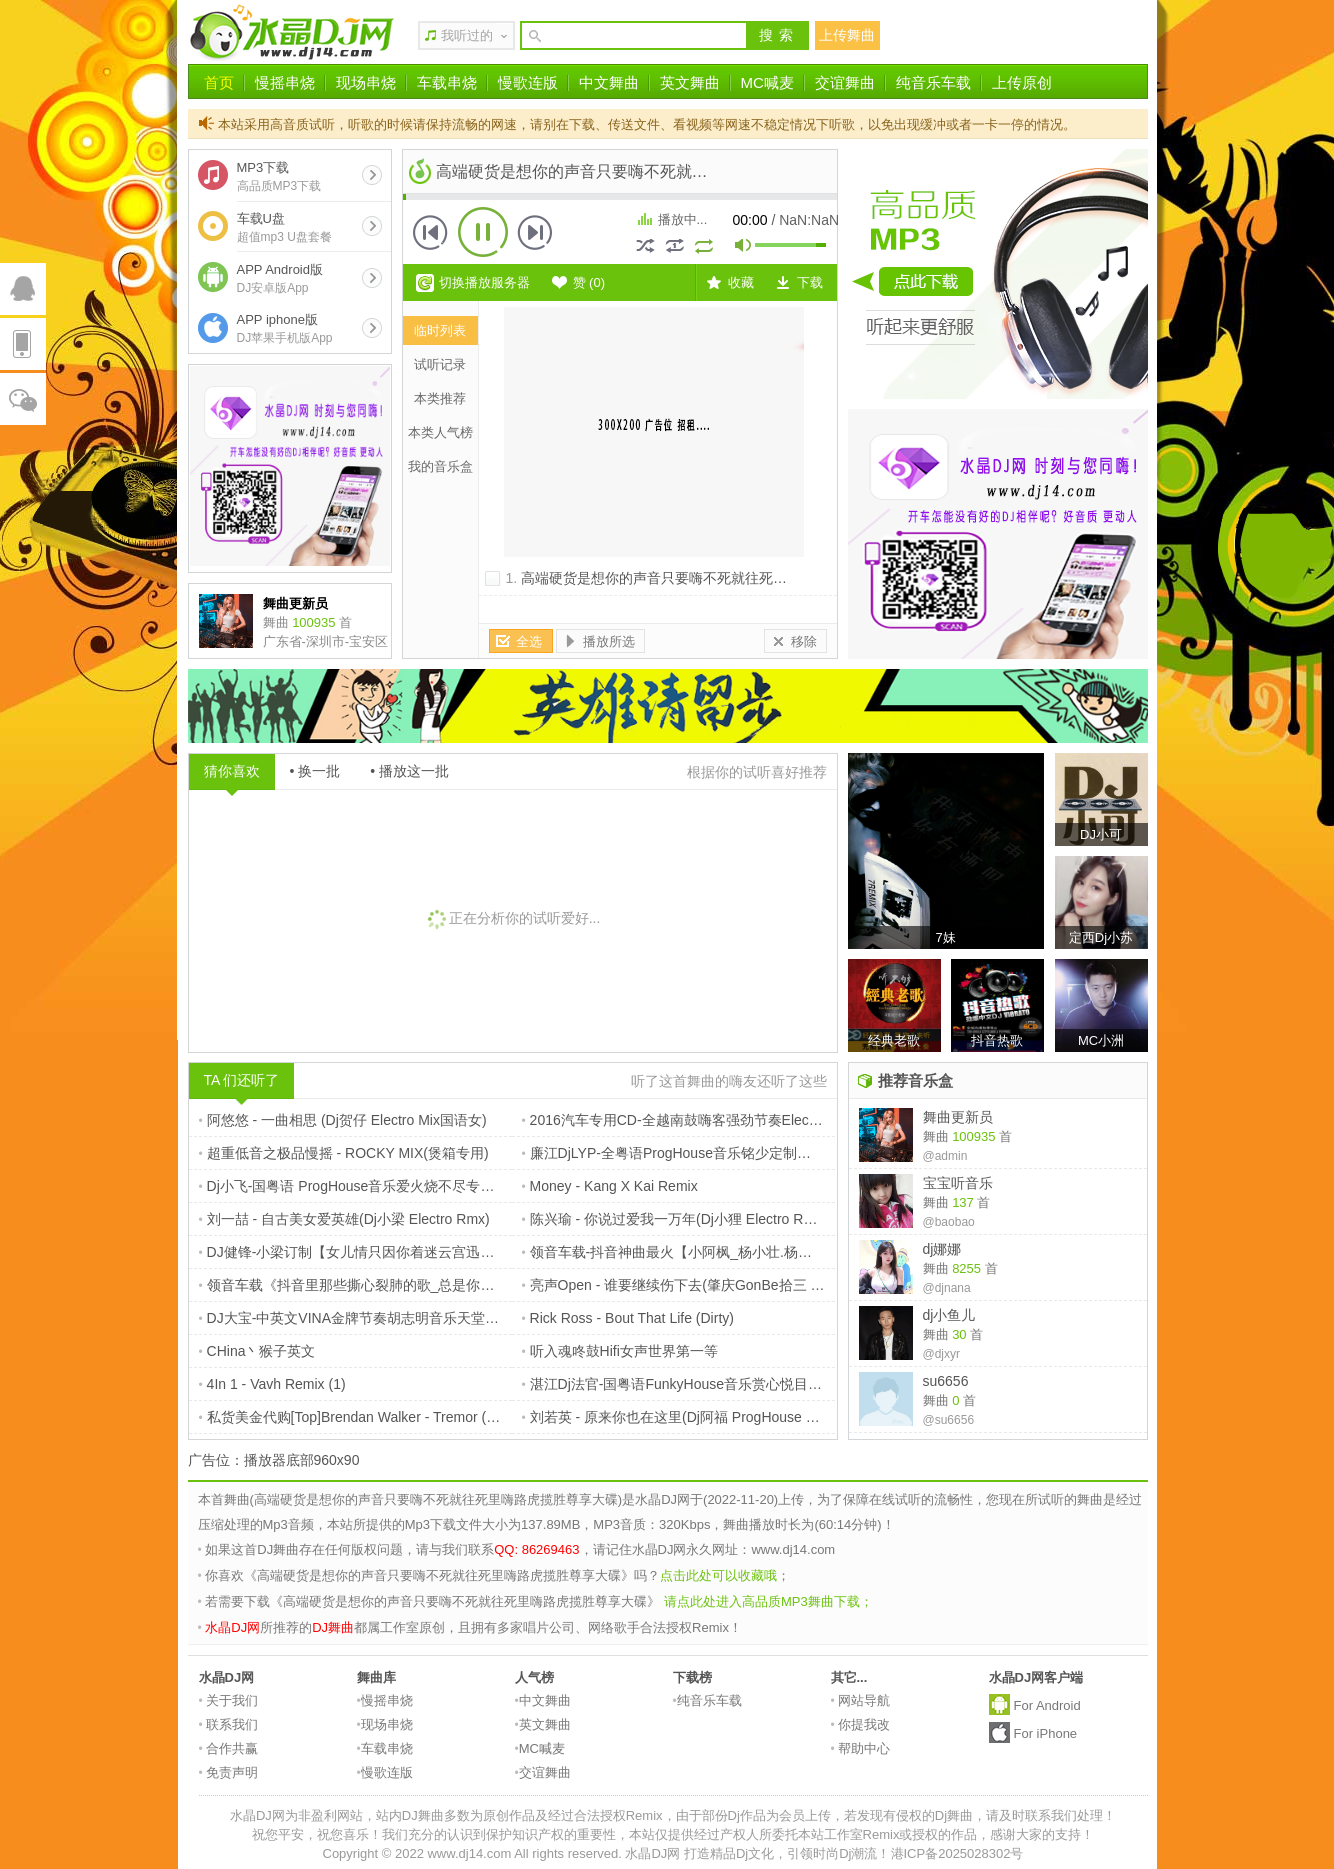 This screenshot has width=1334, height=1869. What do you see at coordinates (442, 1252) in the screenshot?
I see `DJ健锋-小梁订制【女儿情只因你着迷云宫迅音】流行国粤FunkyHouse慢摇篇` at bounding box center [442, 1252].